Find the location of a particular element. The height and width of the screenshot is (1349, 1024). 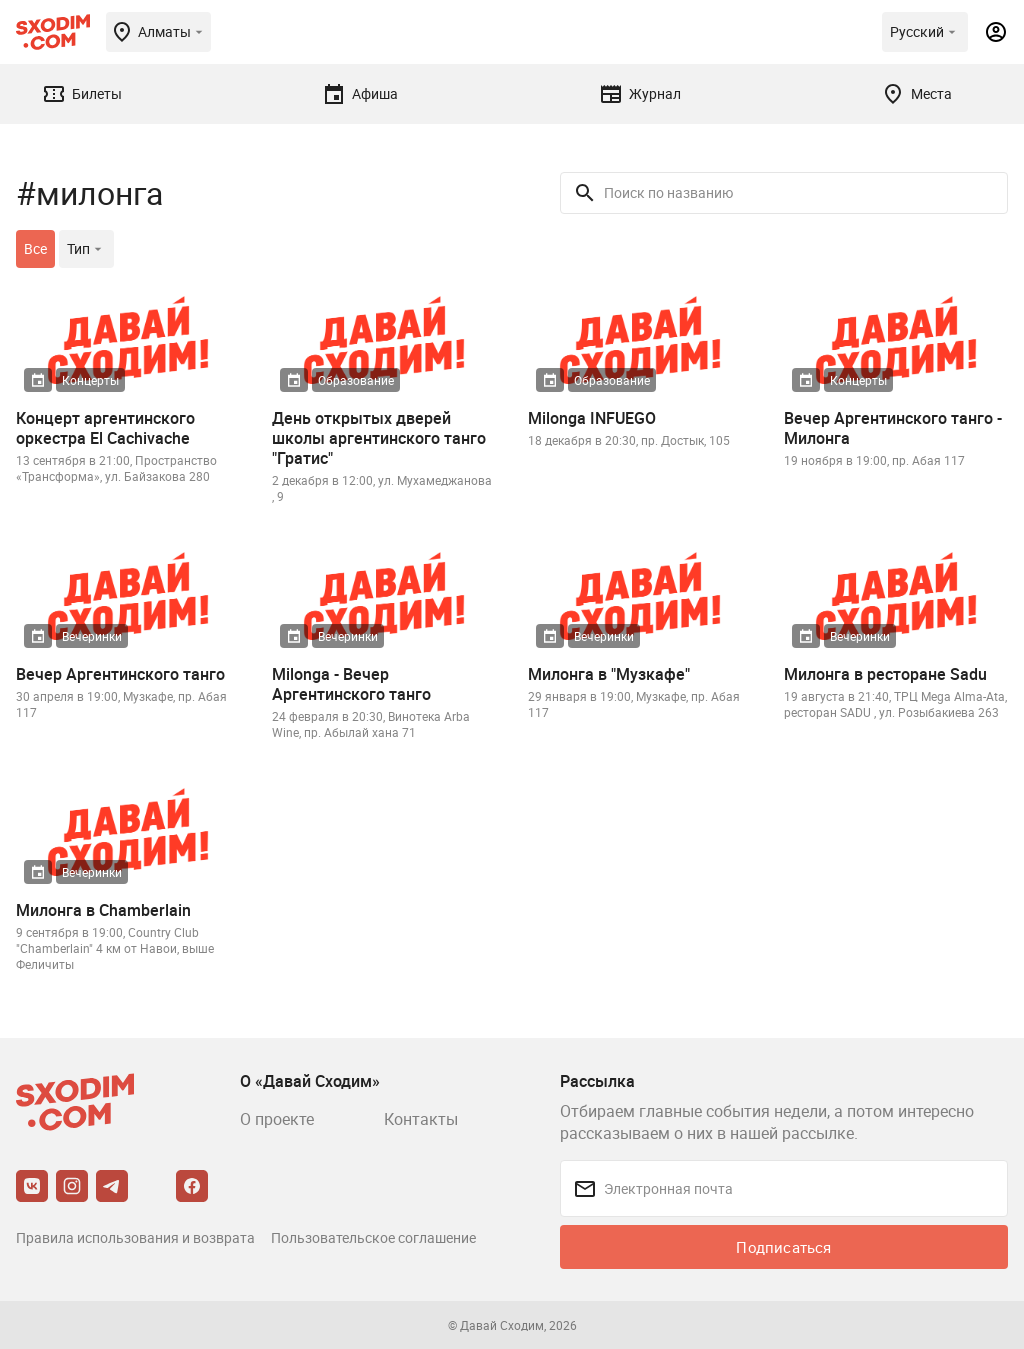

Вечеринки is located at coordinates (92, 636).